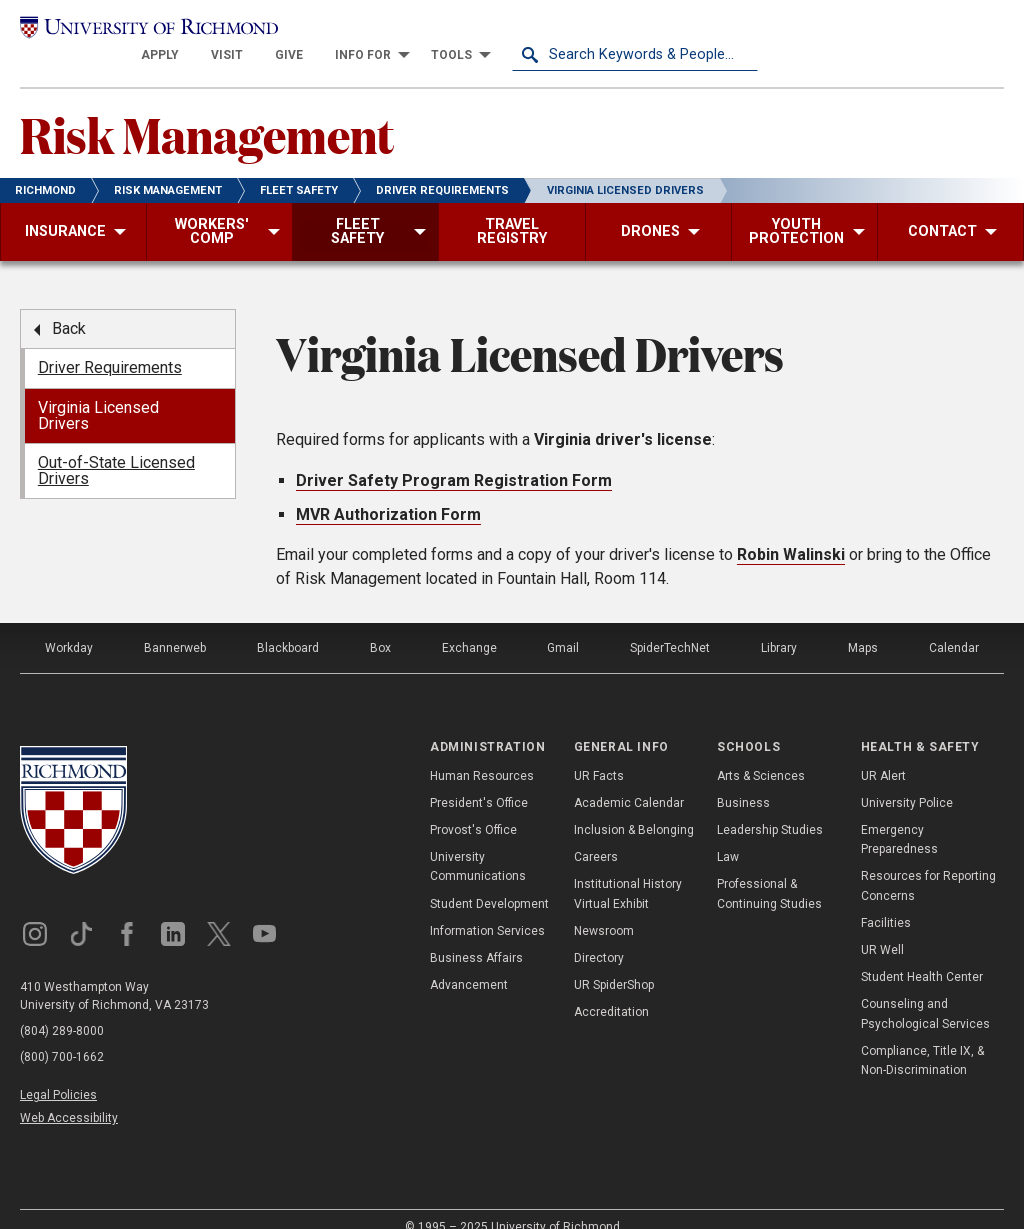  Describe the element at coordinates (779, 625) in the screenshot. I see `Library` at that location.